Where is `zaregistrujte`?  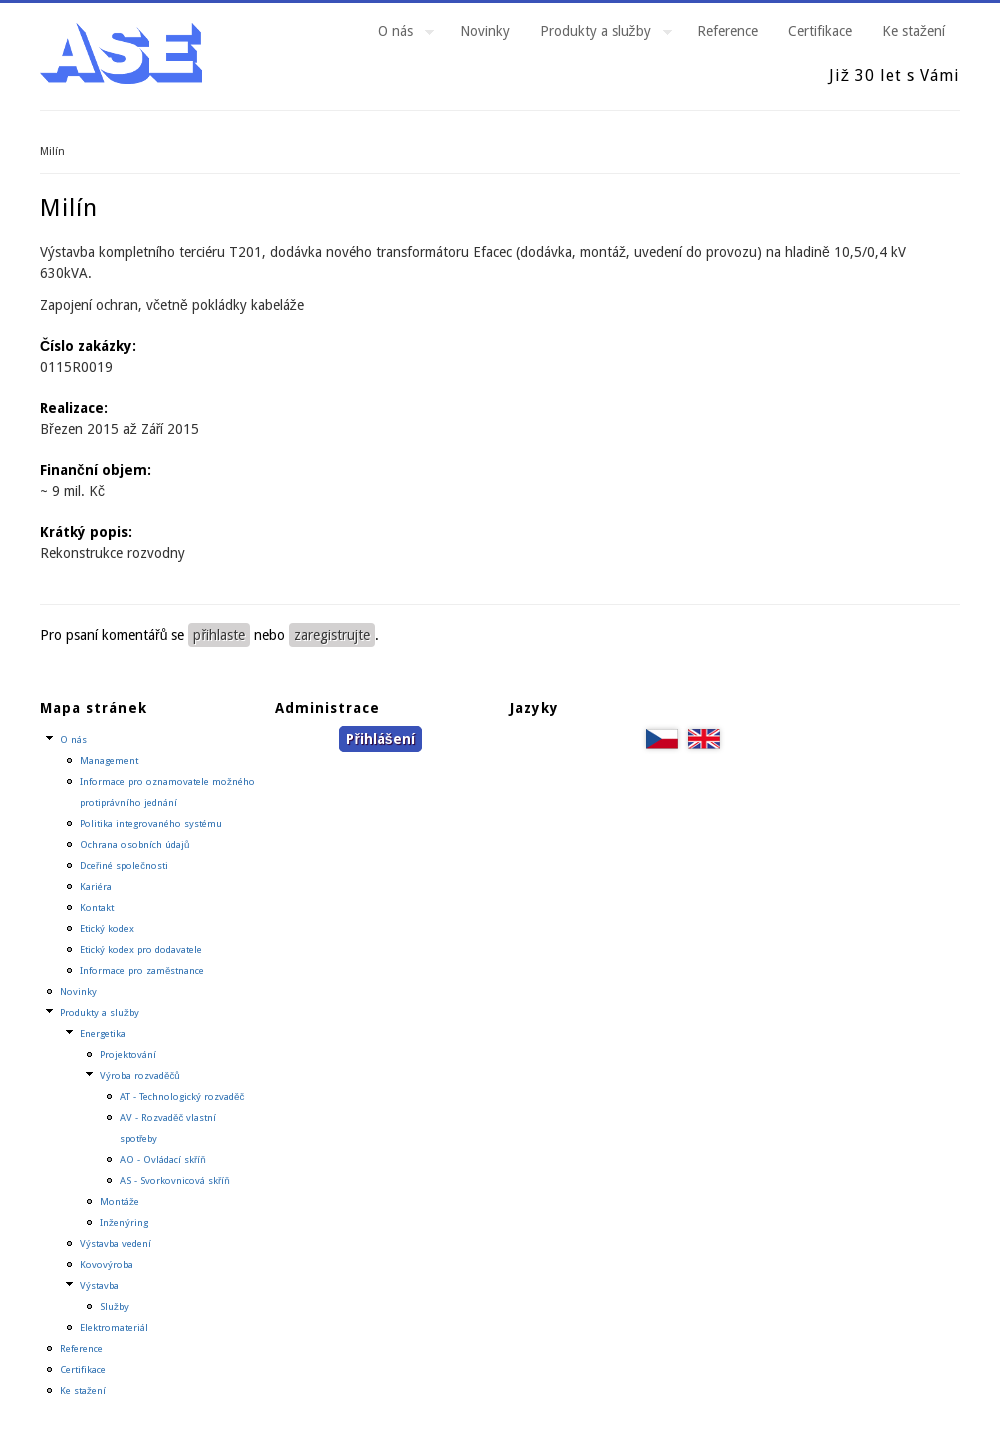
zaregistrujte is located at coordinates (332, 635).